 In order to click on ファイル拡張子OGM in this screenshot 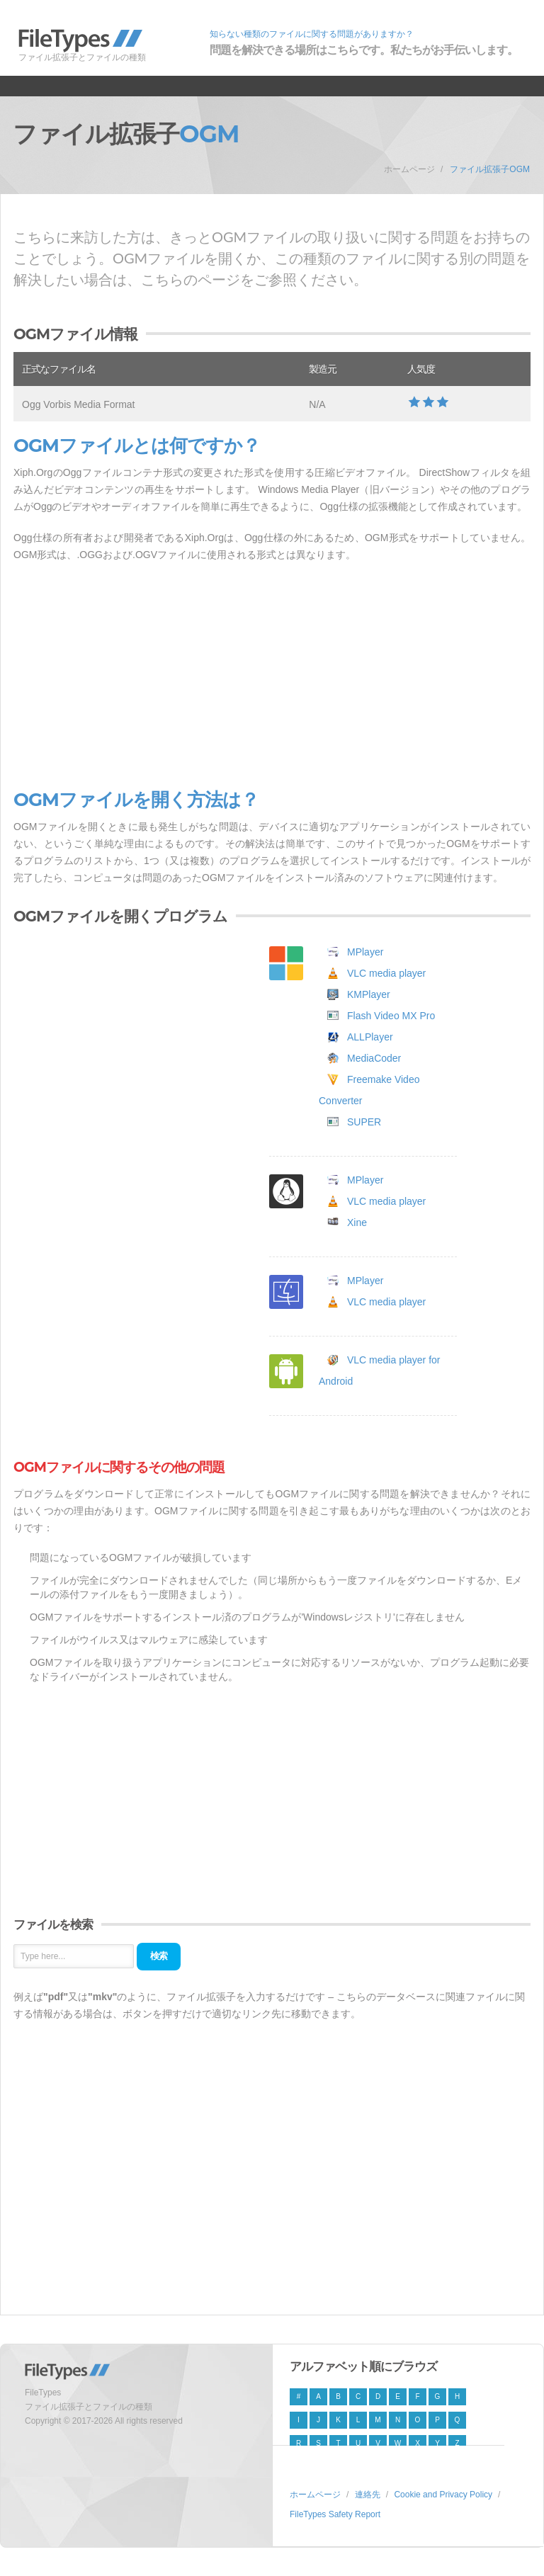, I will do `click(490, 169)`.